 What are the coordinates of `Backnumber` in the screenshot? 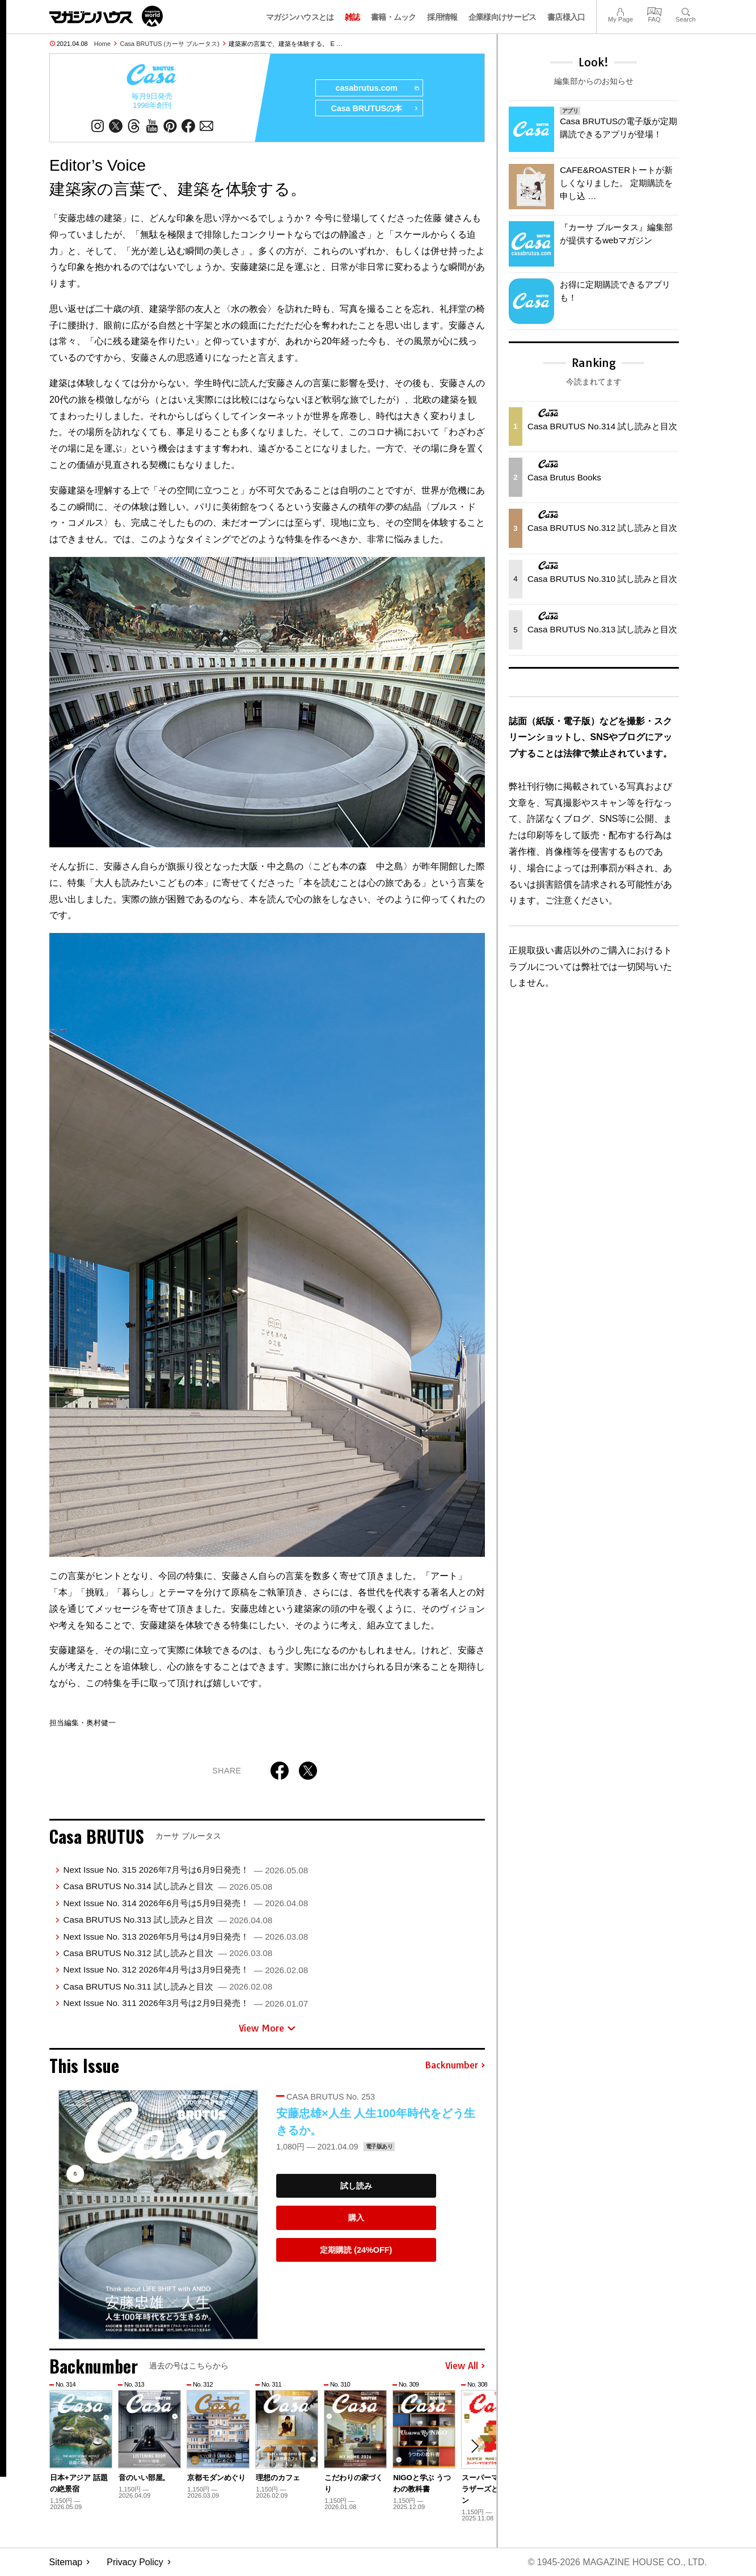 It's located at (455, 2065).